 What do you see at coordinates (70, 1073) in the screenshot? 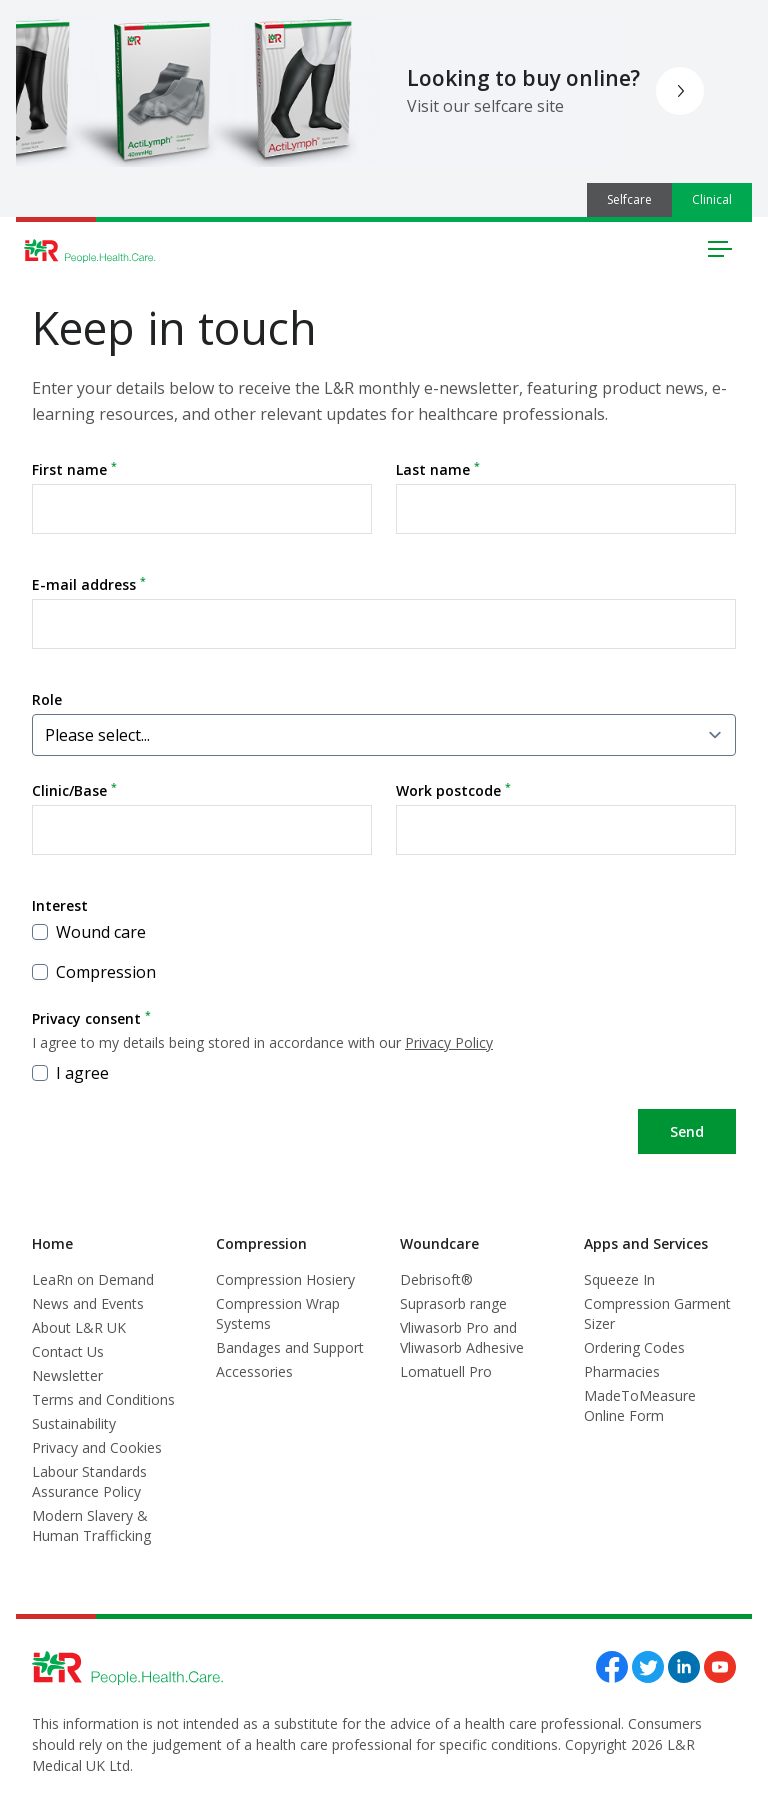
I see `I agree` at bounding box center [70, 1073].